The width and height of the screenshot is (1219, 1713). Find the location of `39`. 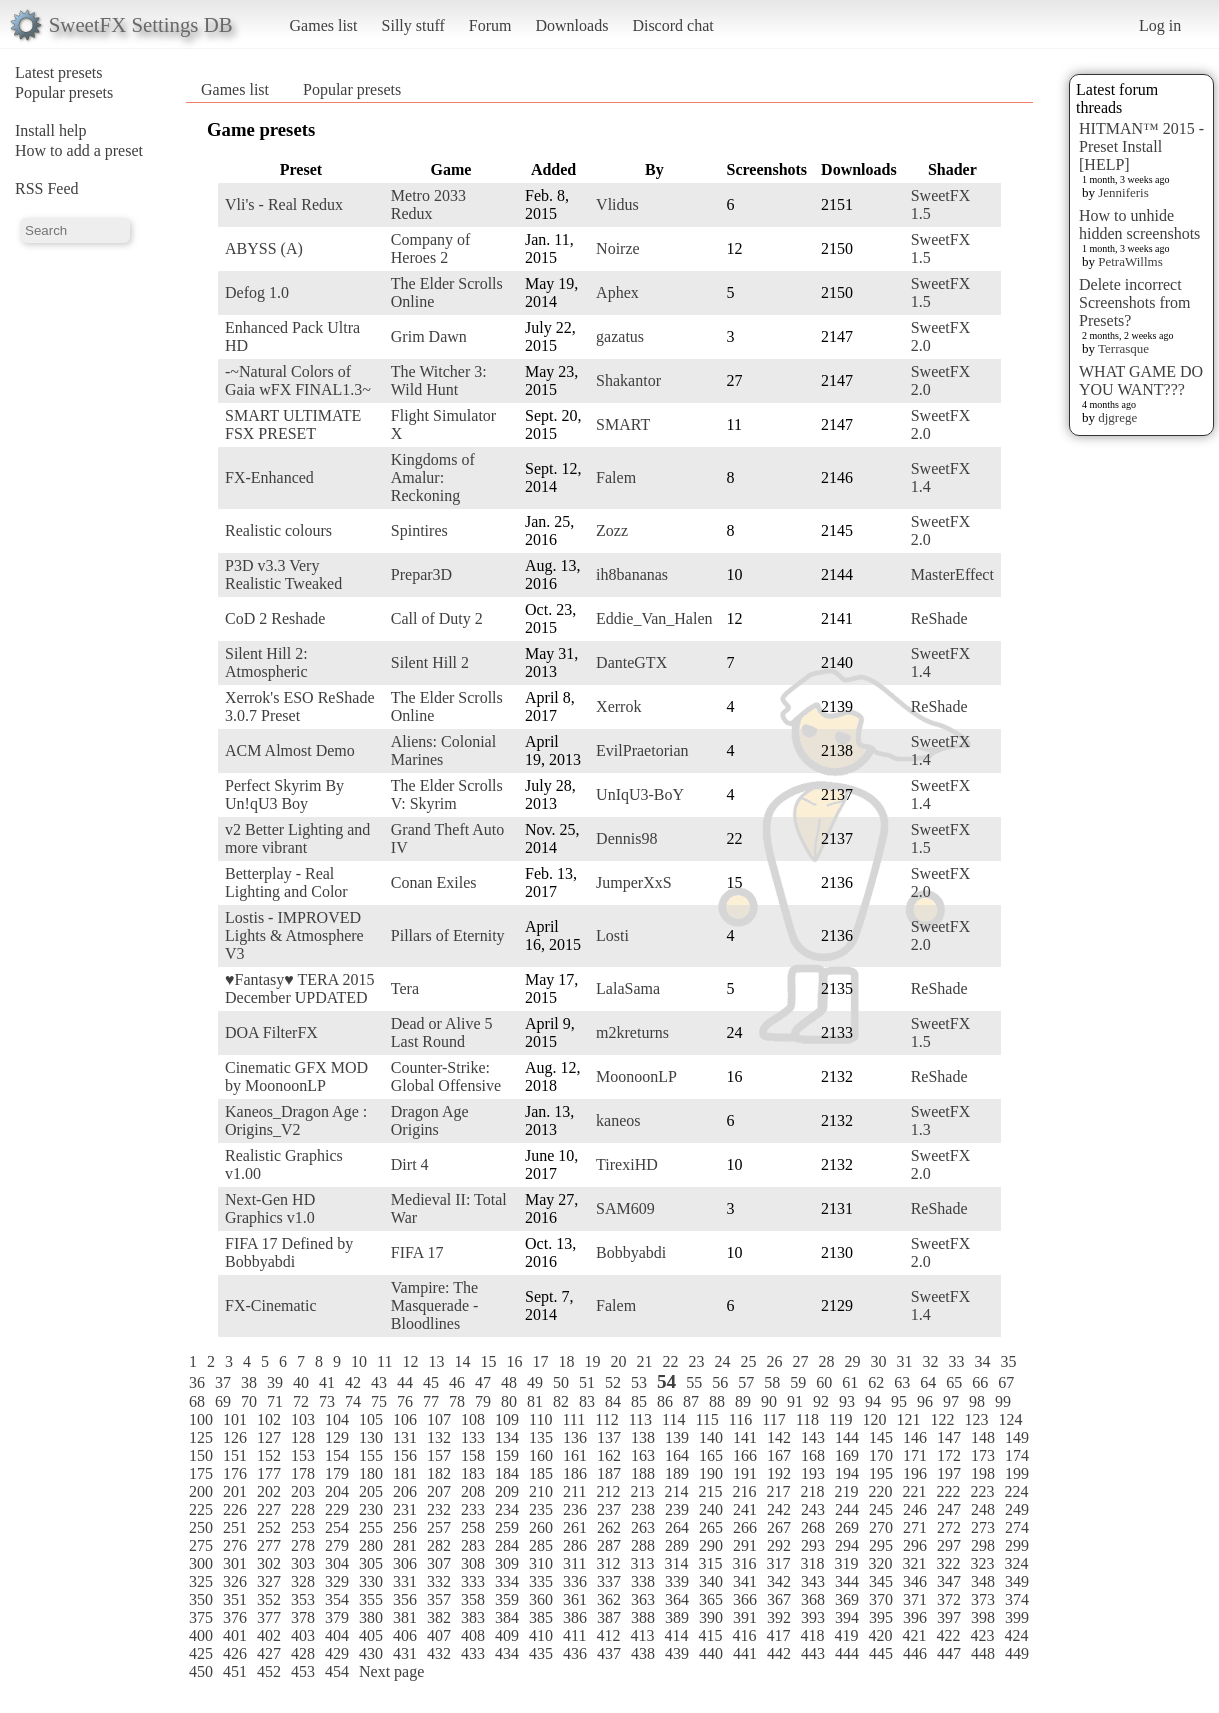

39 is located at coordinates (275, 1382).